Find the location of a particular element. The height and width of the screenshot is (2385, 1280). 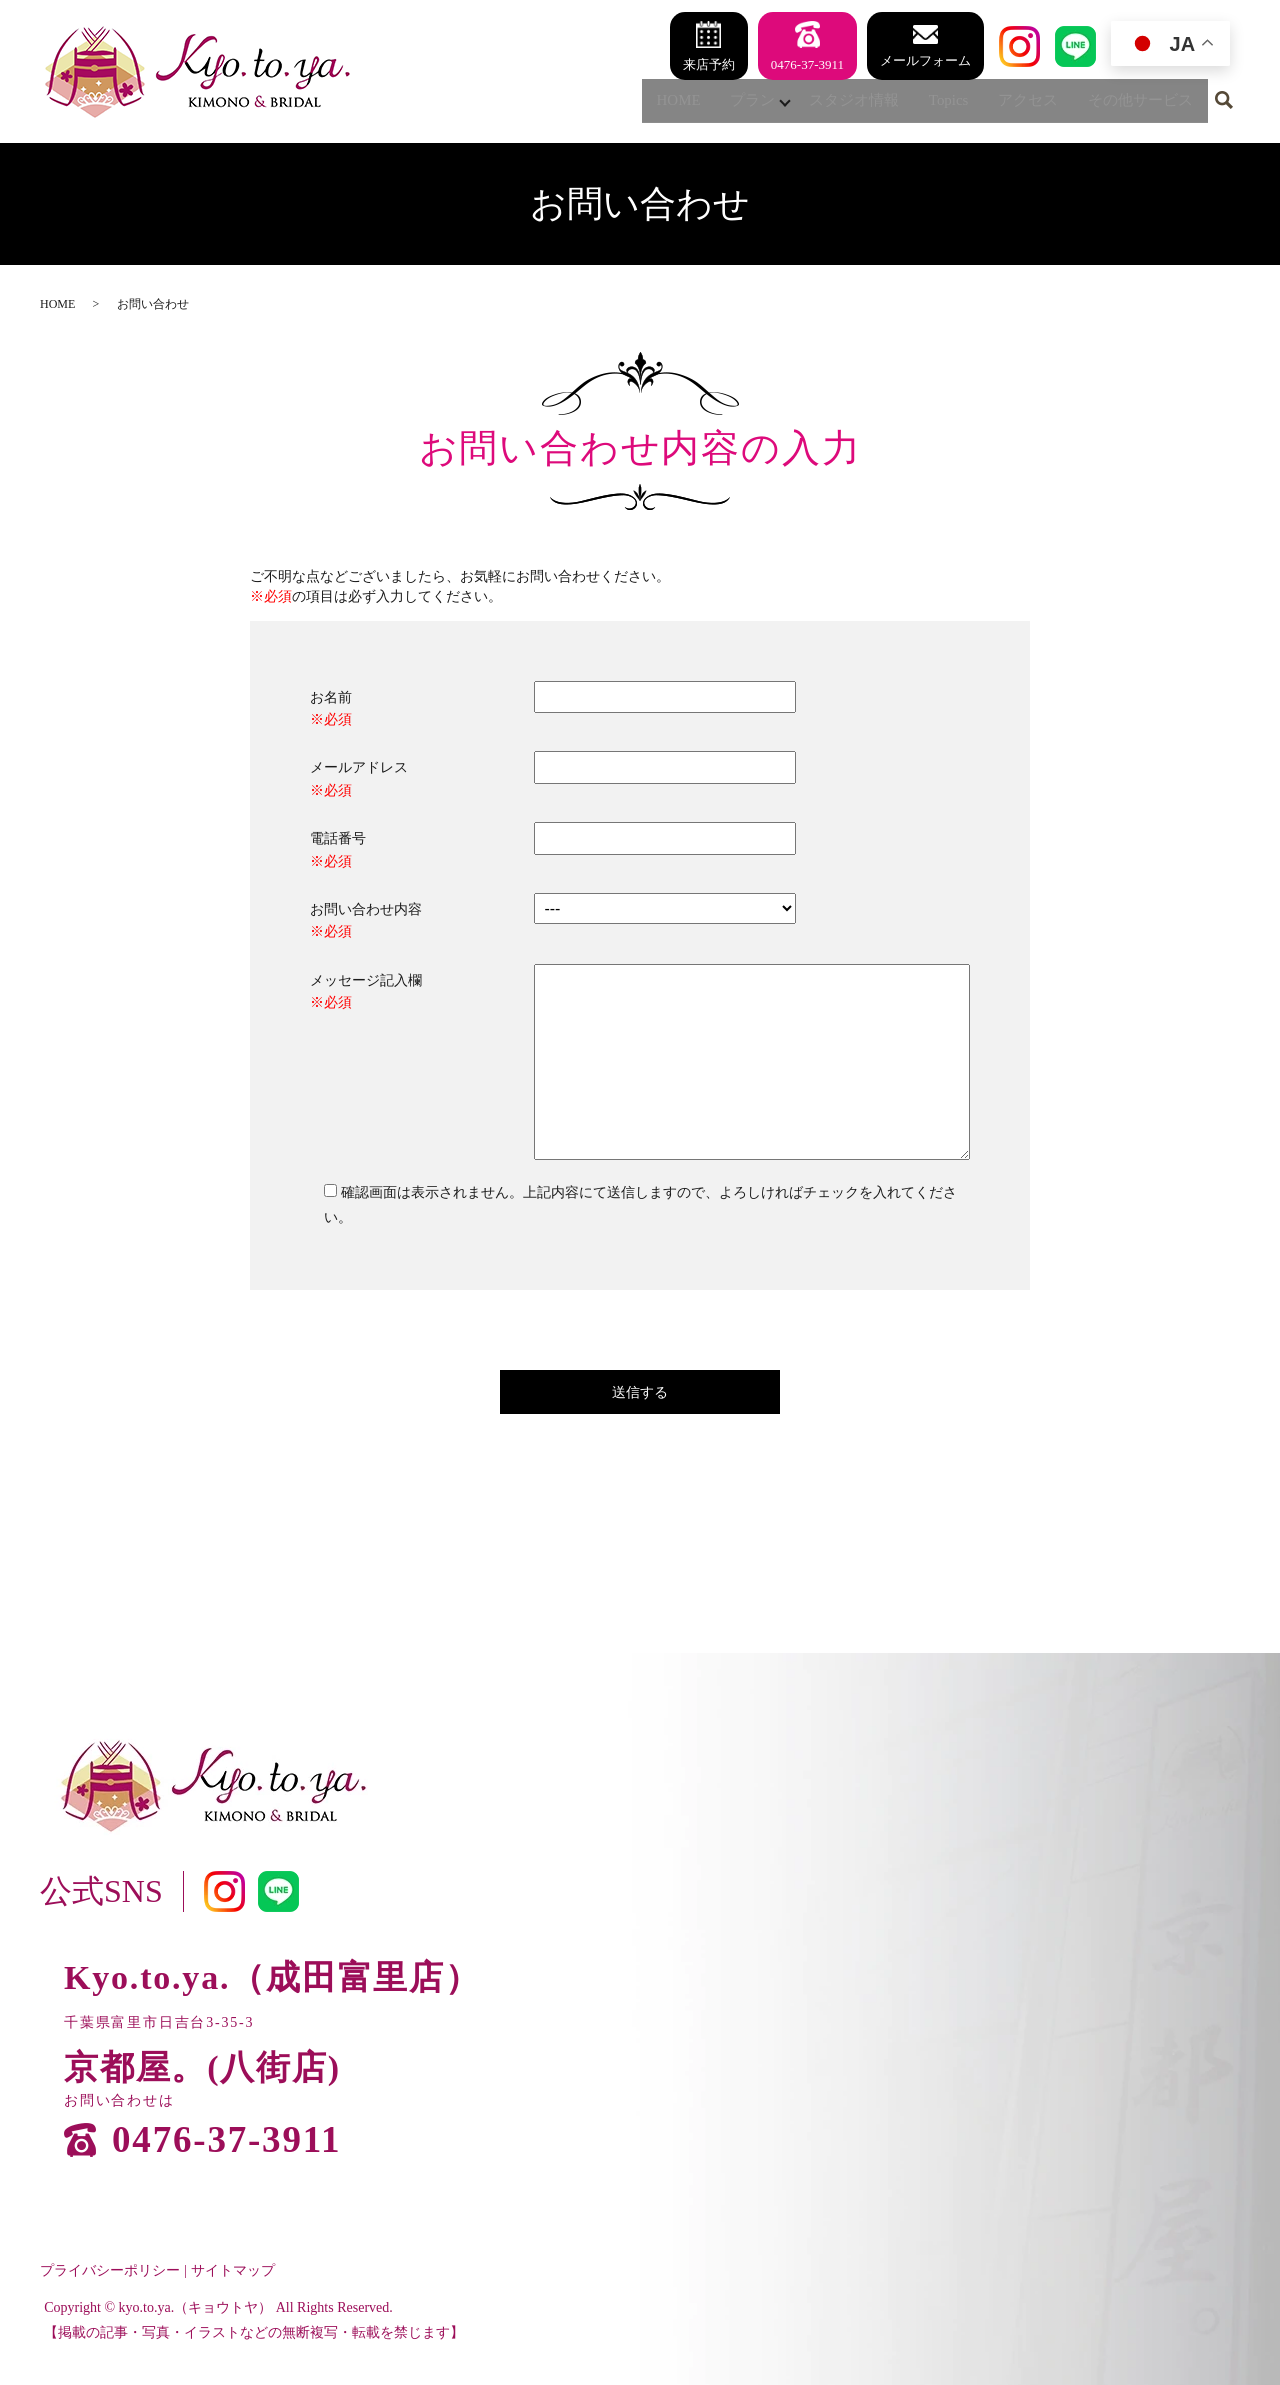

search is located at coordinates (1224, 105).